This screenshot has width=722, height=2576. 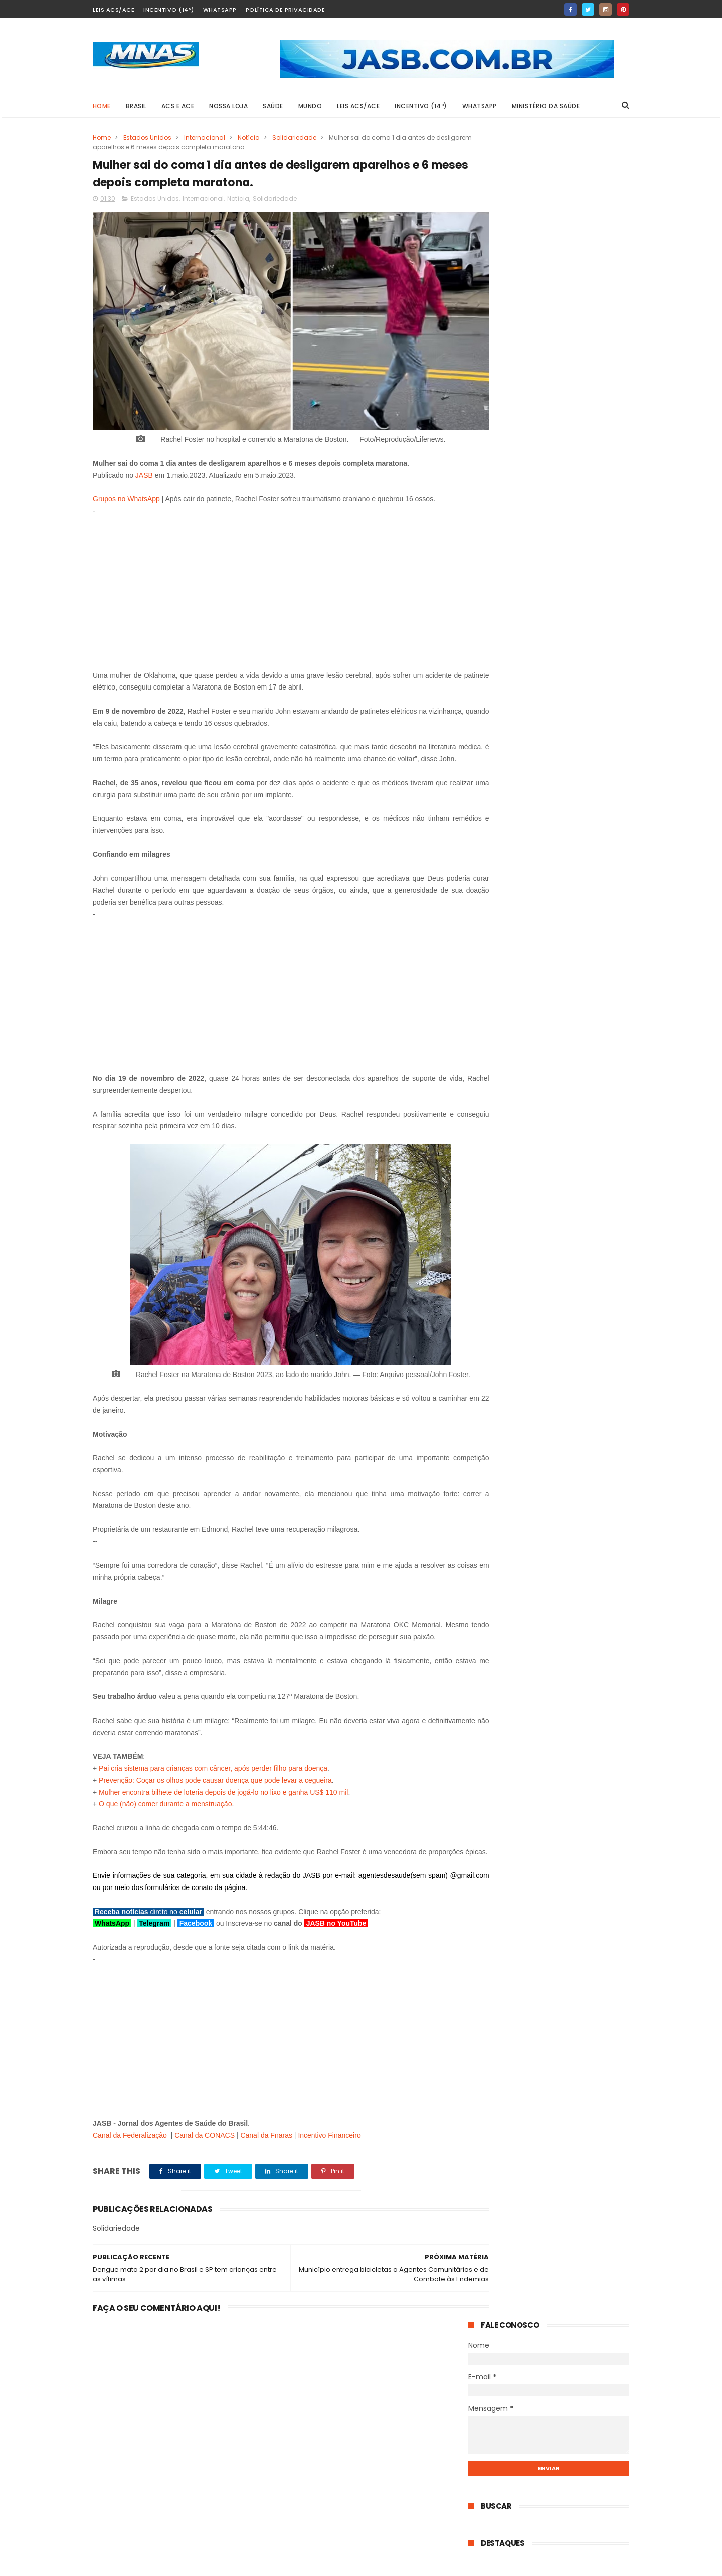 What do you see at coordinates (229, 106) in the screenshot?
I see `Nossa Loja` at bounding box center [229, 106].